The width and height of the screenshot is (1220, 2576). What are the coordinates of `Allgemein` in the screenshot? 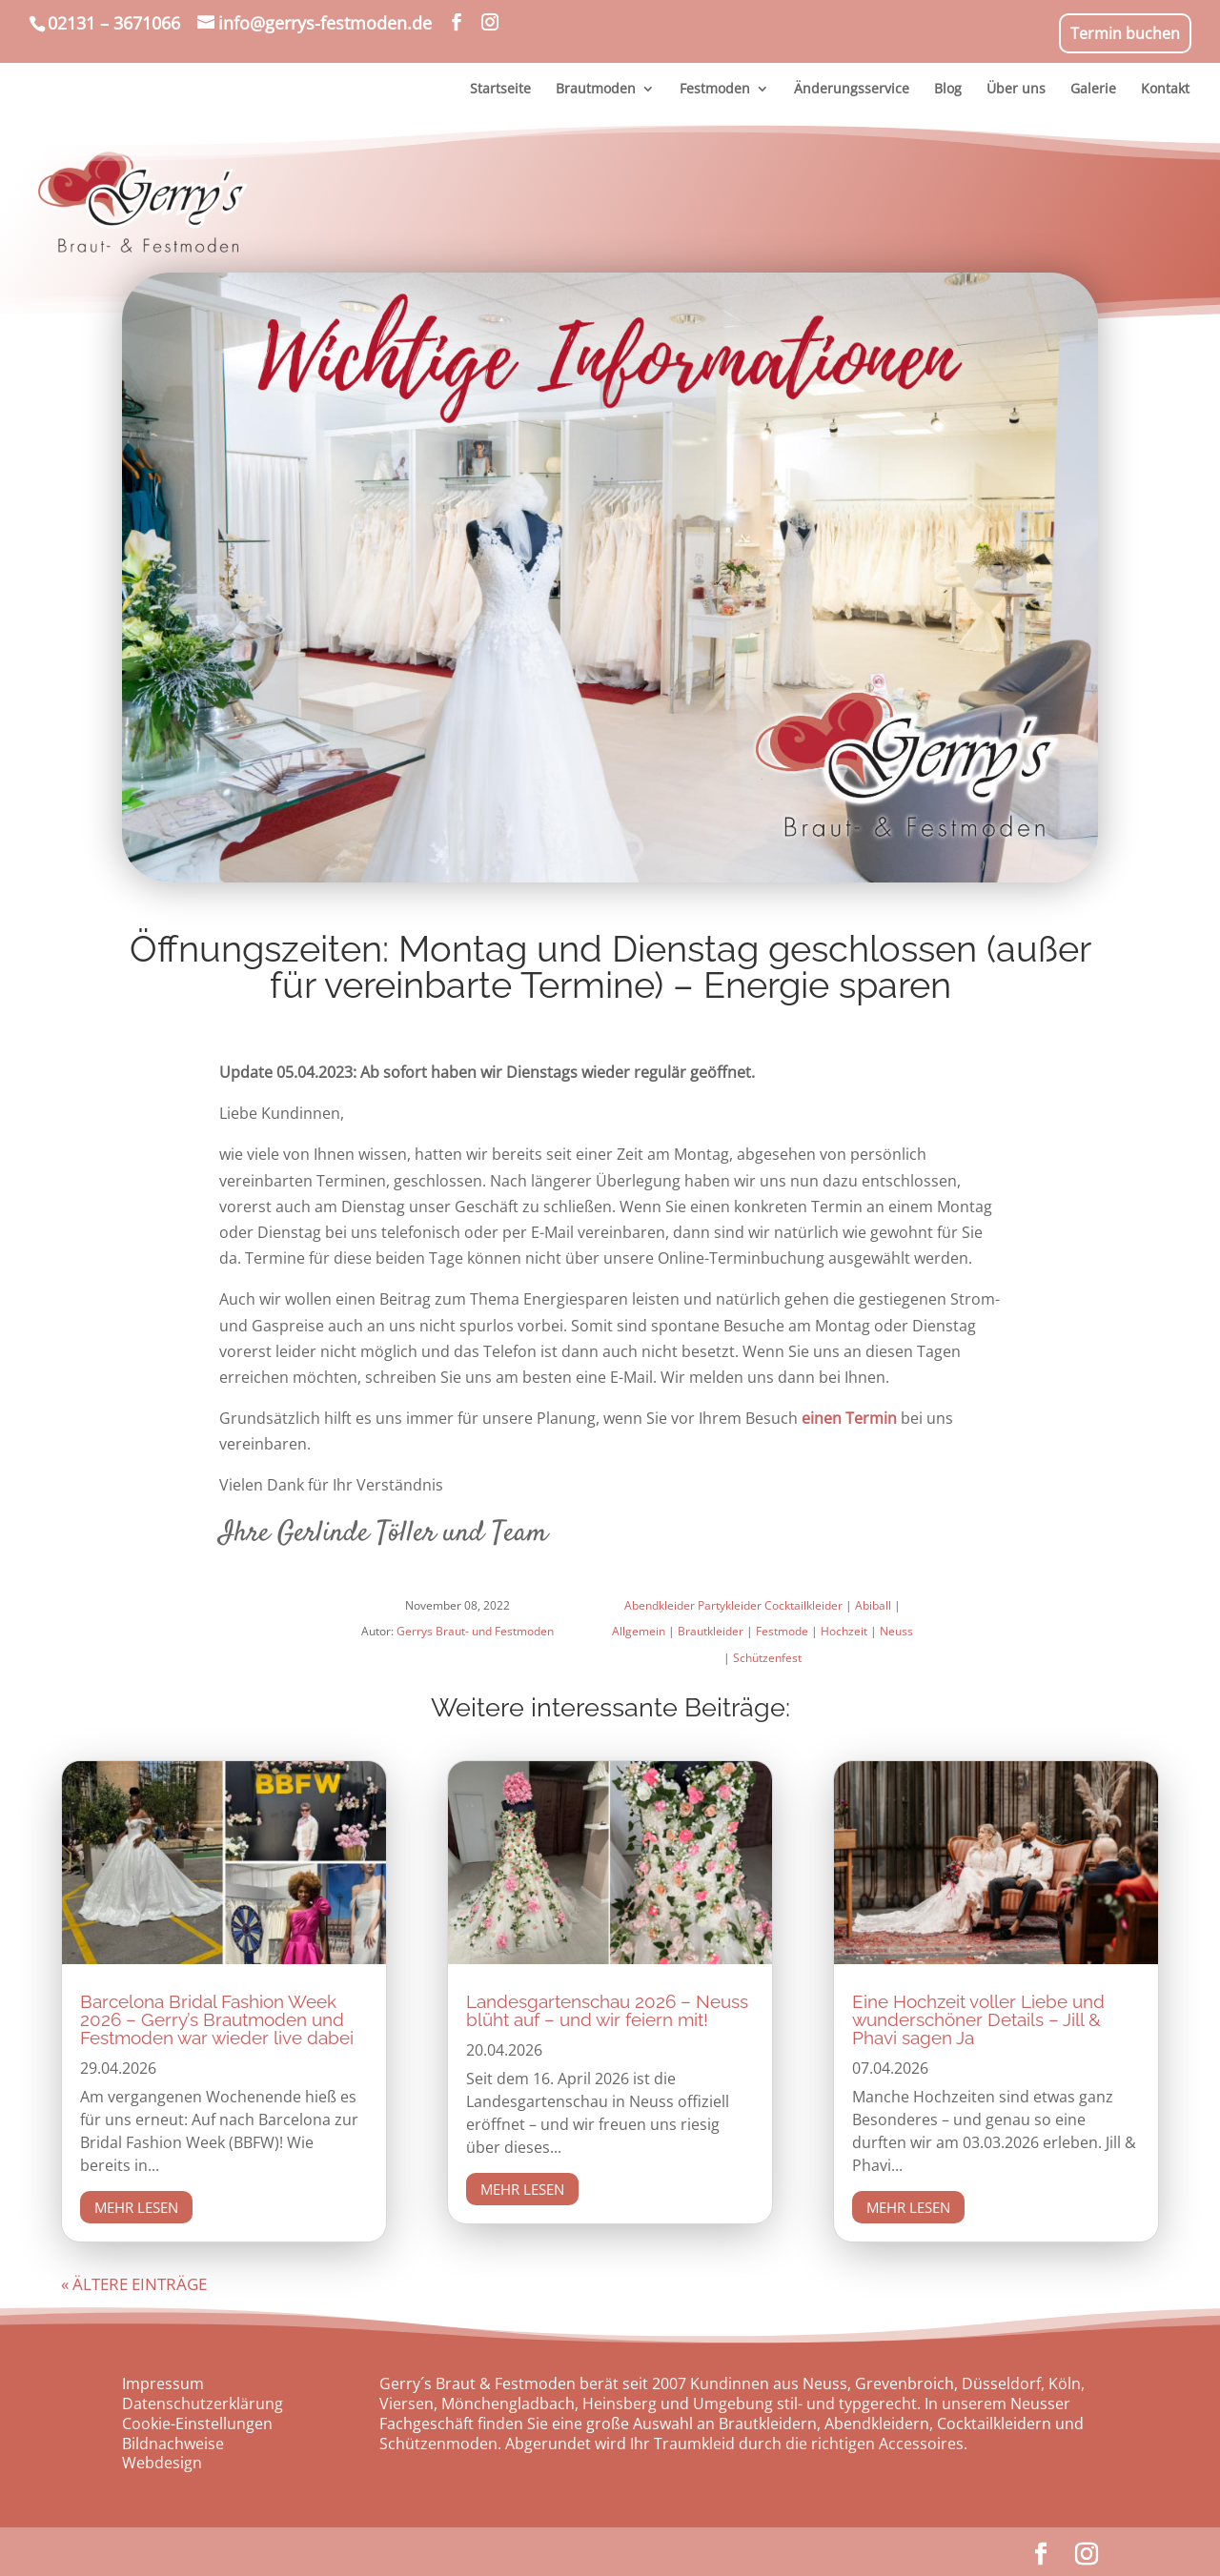 It's located at (638, 1631).